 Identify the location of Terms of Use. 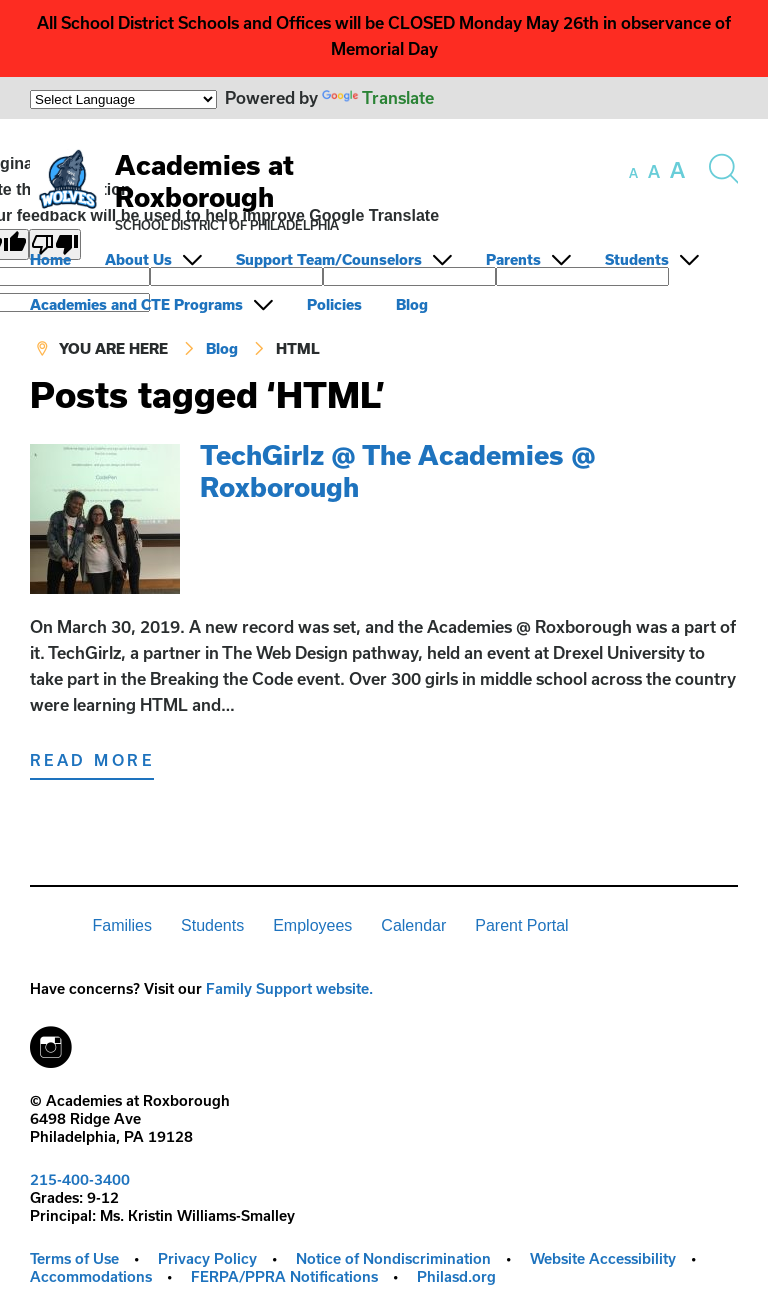
(74, 1258).